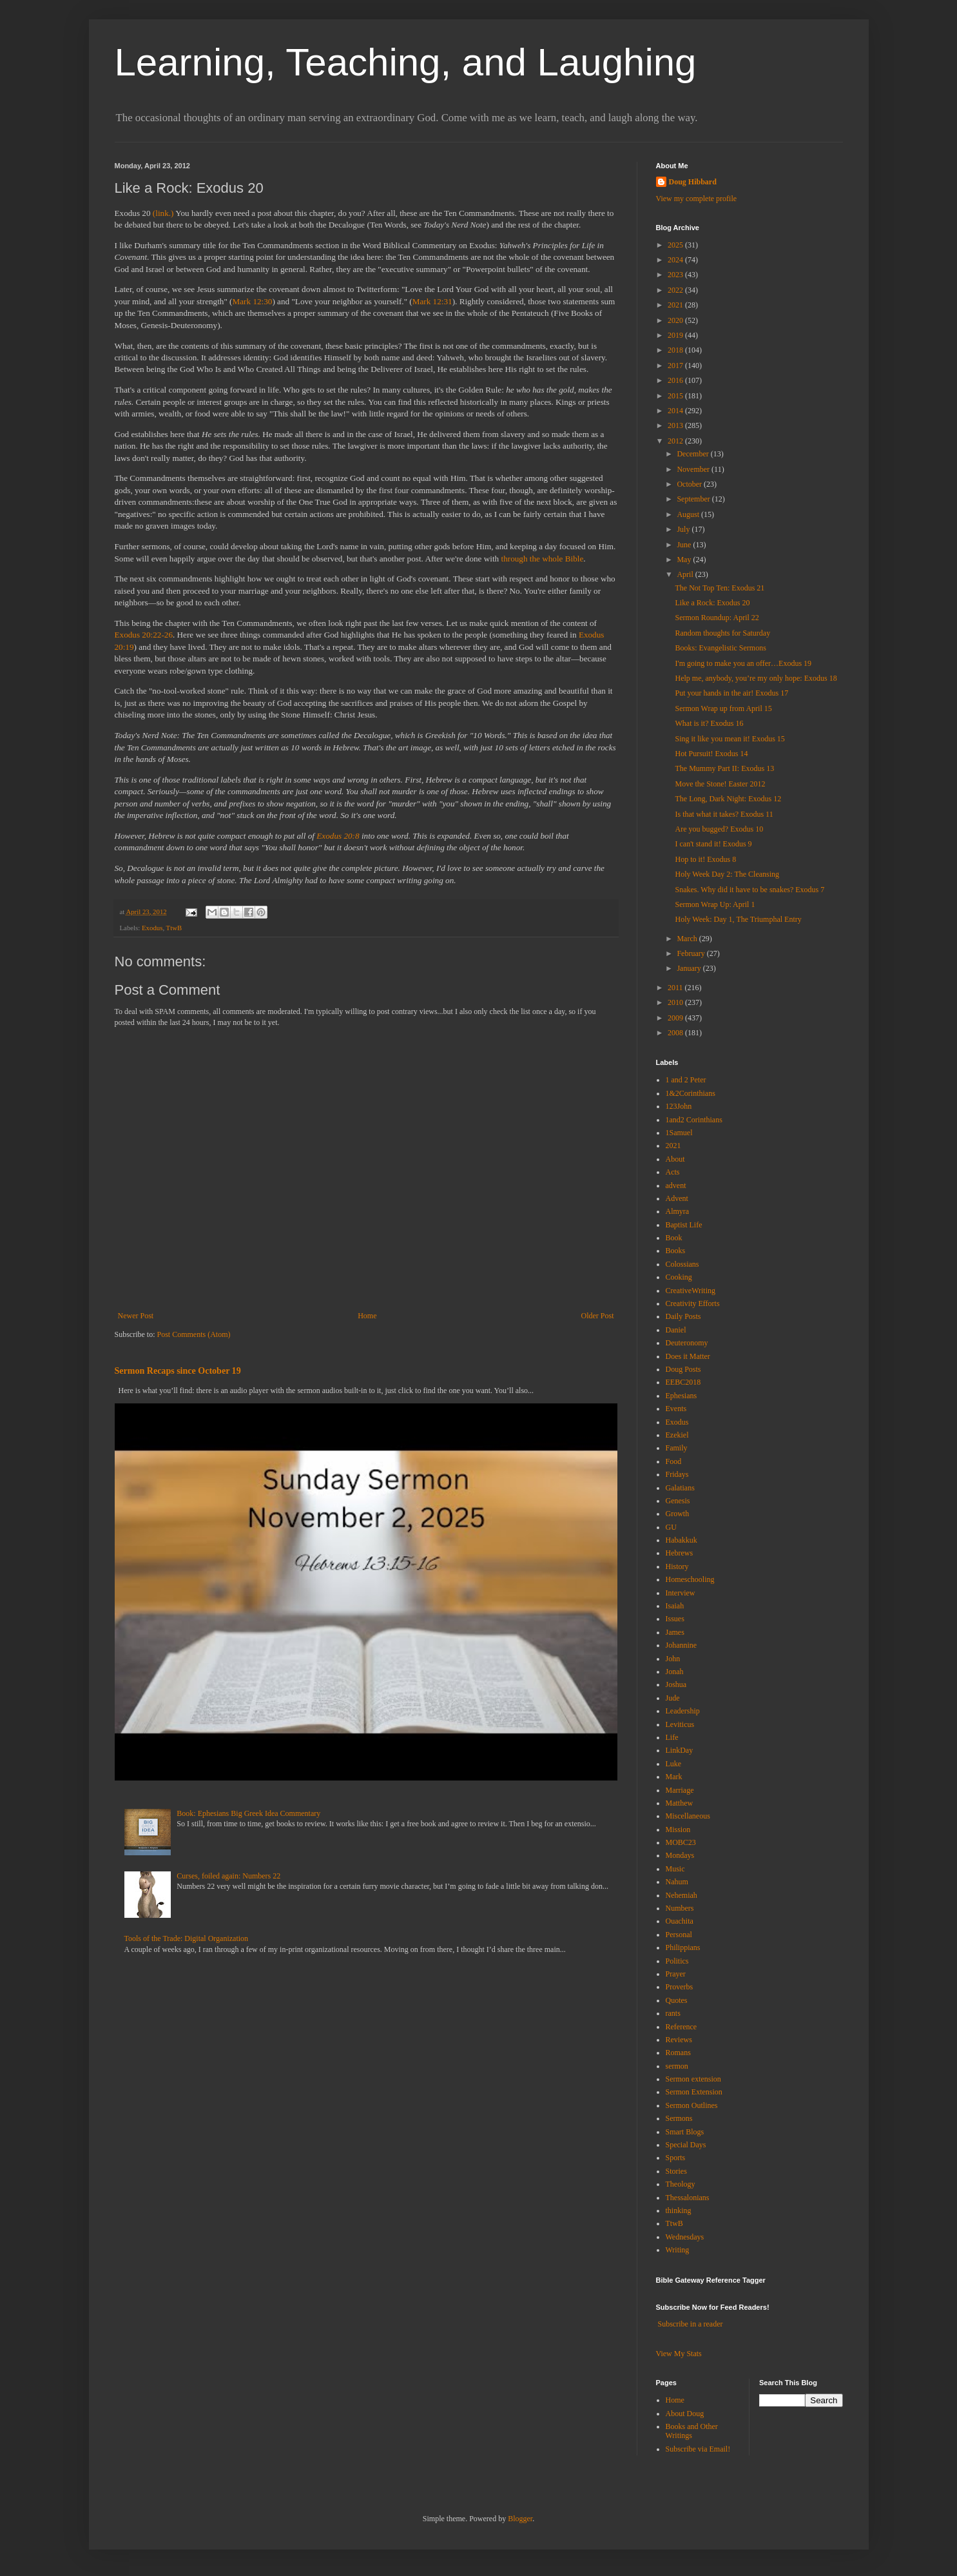 This screenshot has width=957, height=2576. Describe the element at coordinates (542, 558) in the screenshot. I see `through the whole Bible` at that location.